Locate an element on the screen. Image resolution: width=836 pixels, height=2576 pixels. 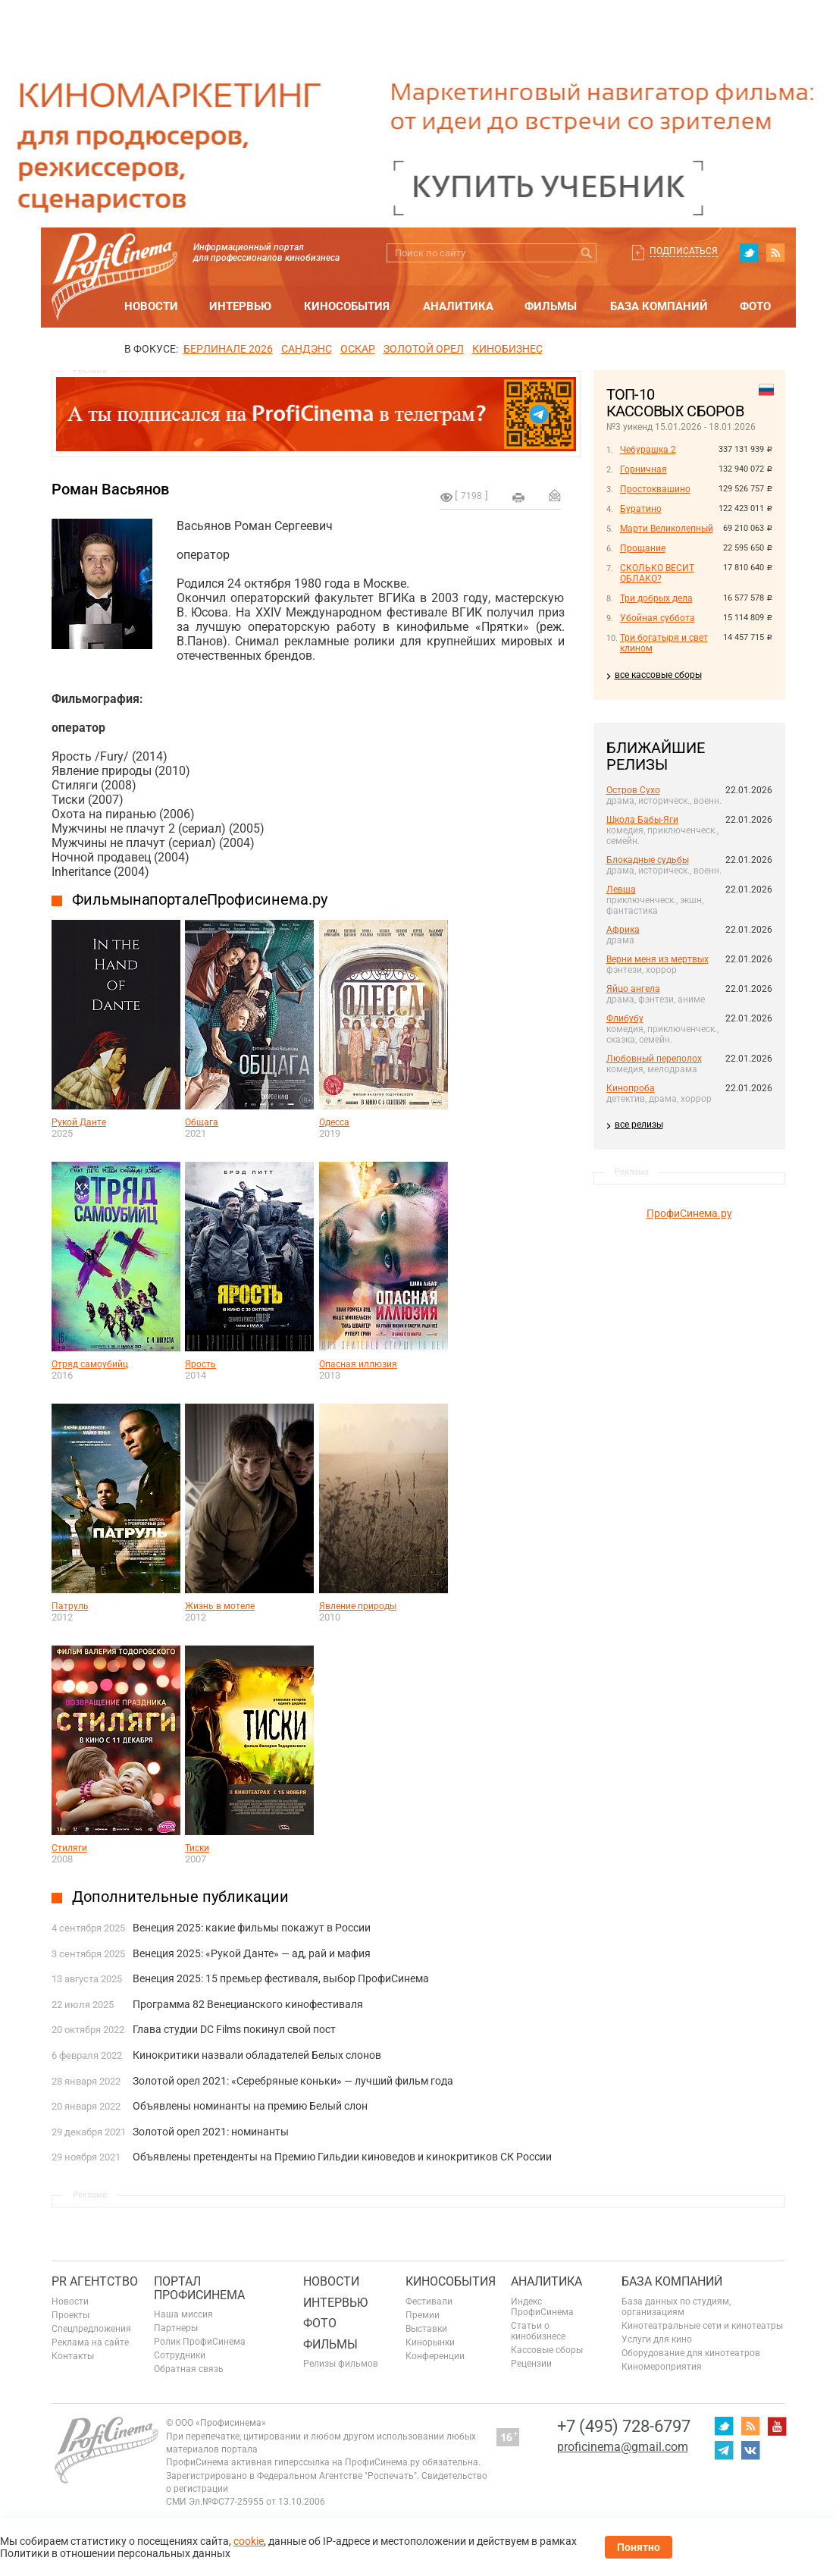
Подписаться is located at coordinates (684, 251).